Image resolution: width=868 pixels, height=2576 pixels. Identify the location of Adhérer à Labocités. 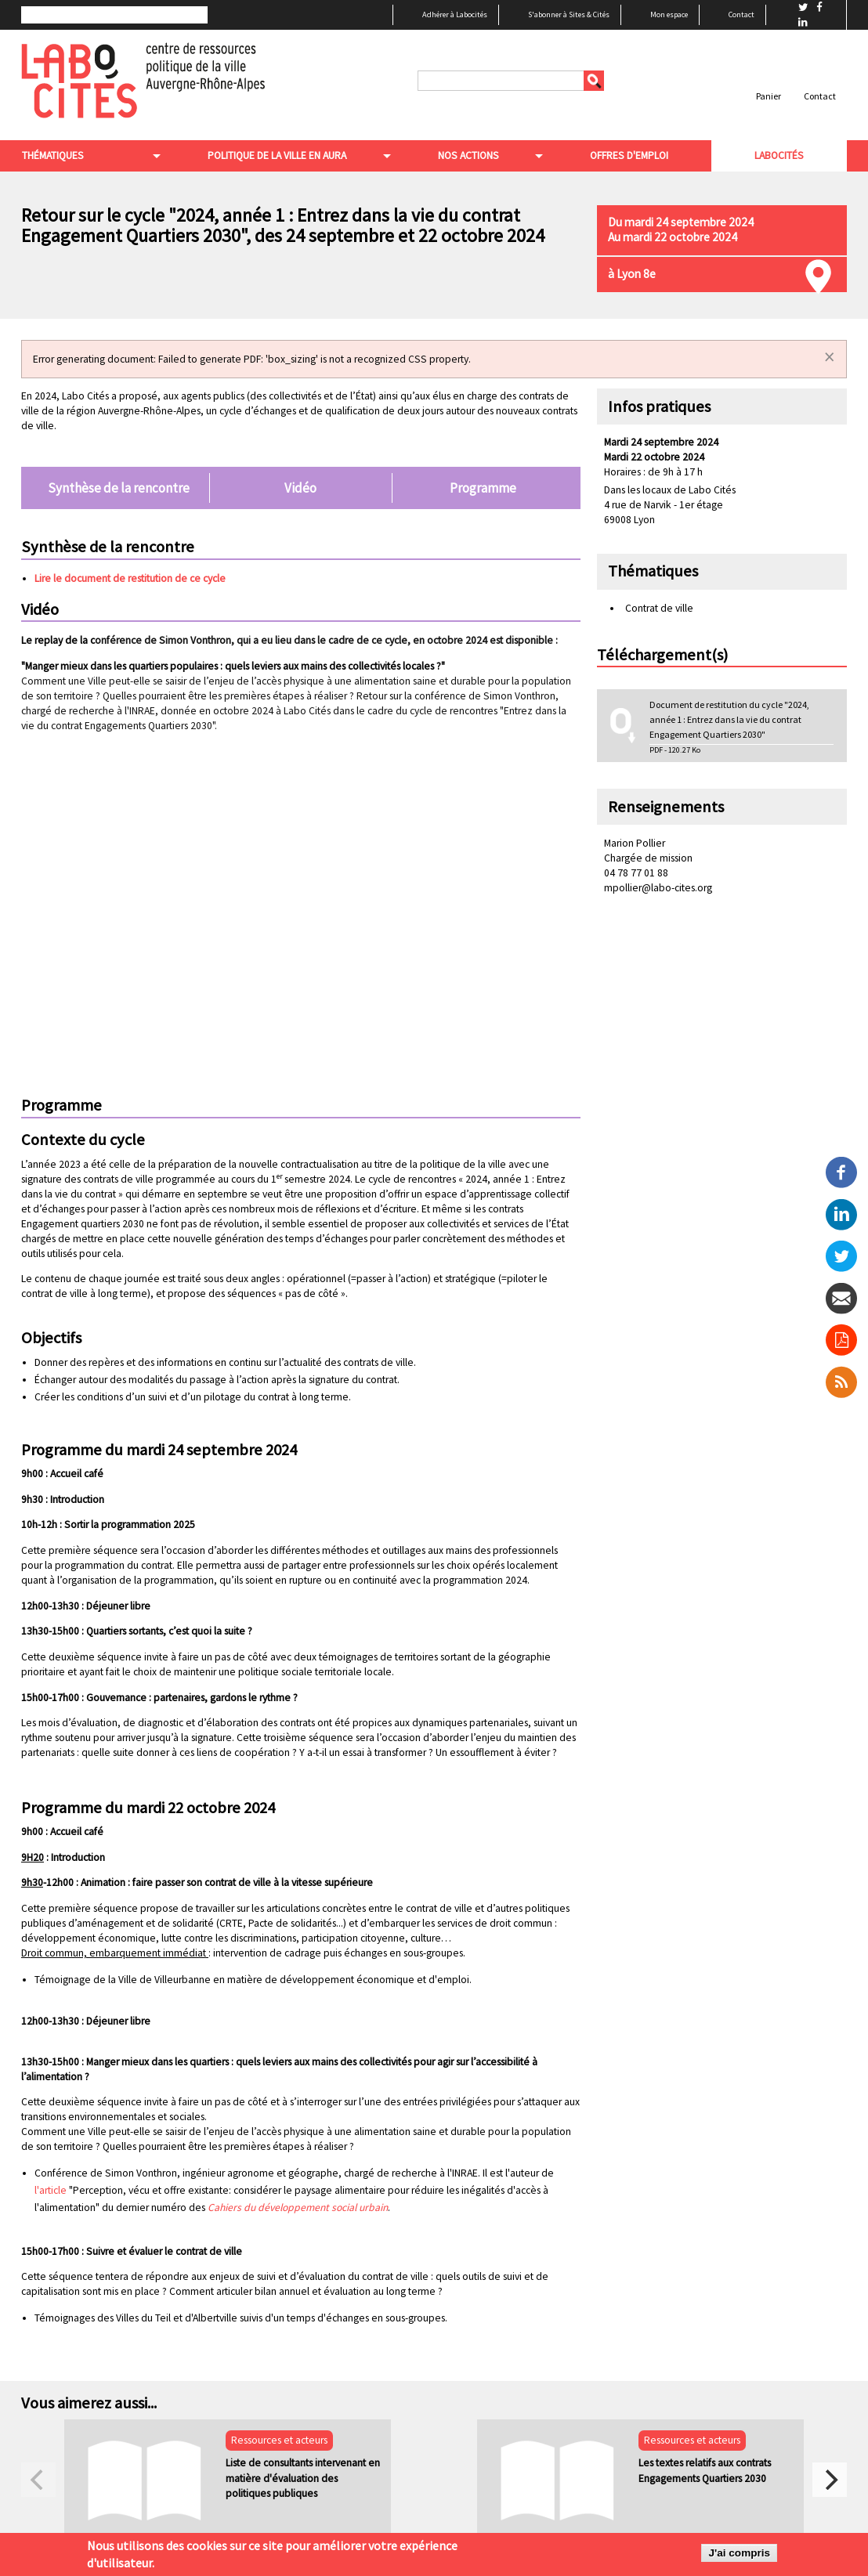
(454, 14).